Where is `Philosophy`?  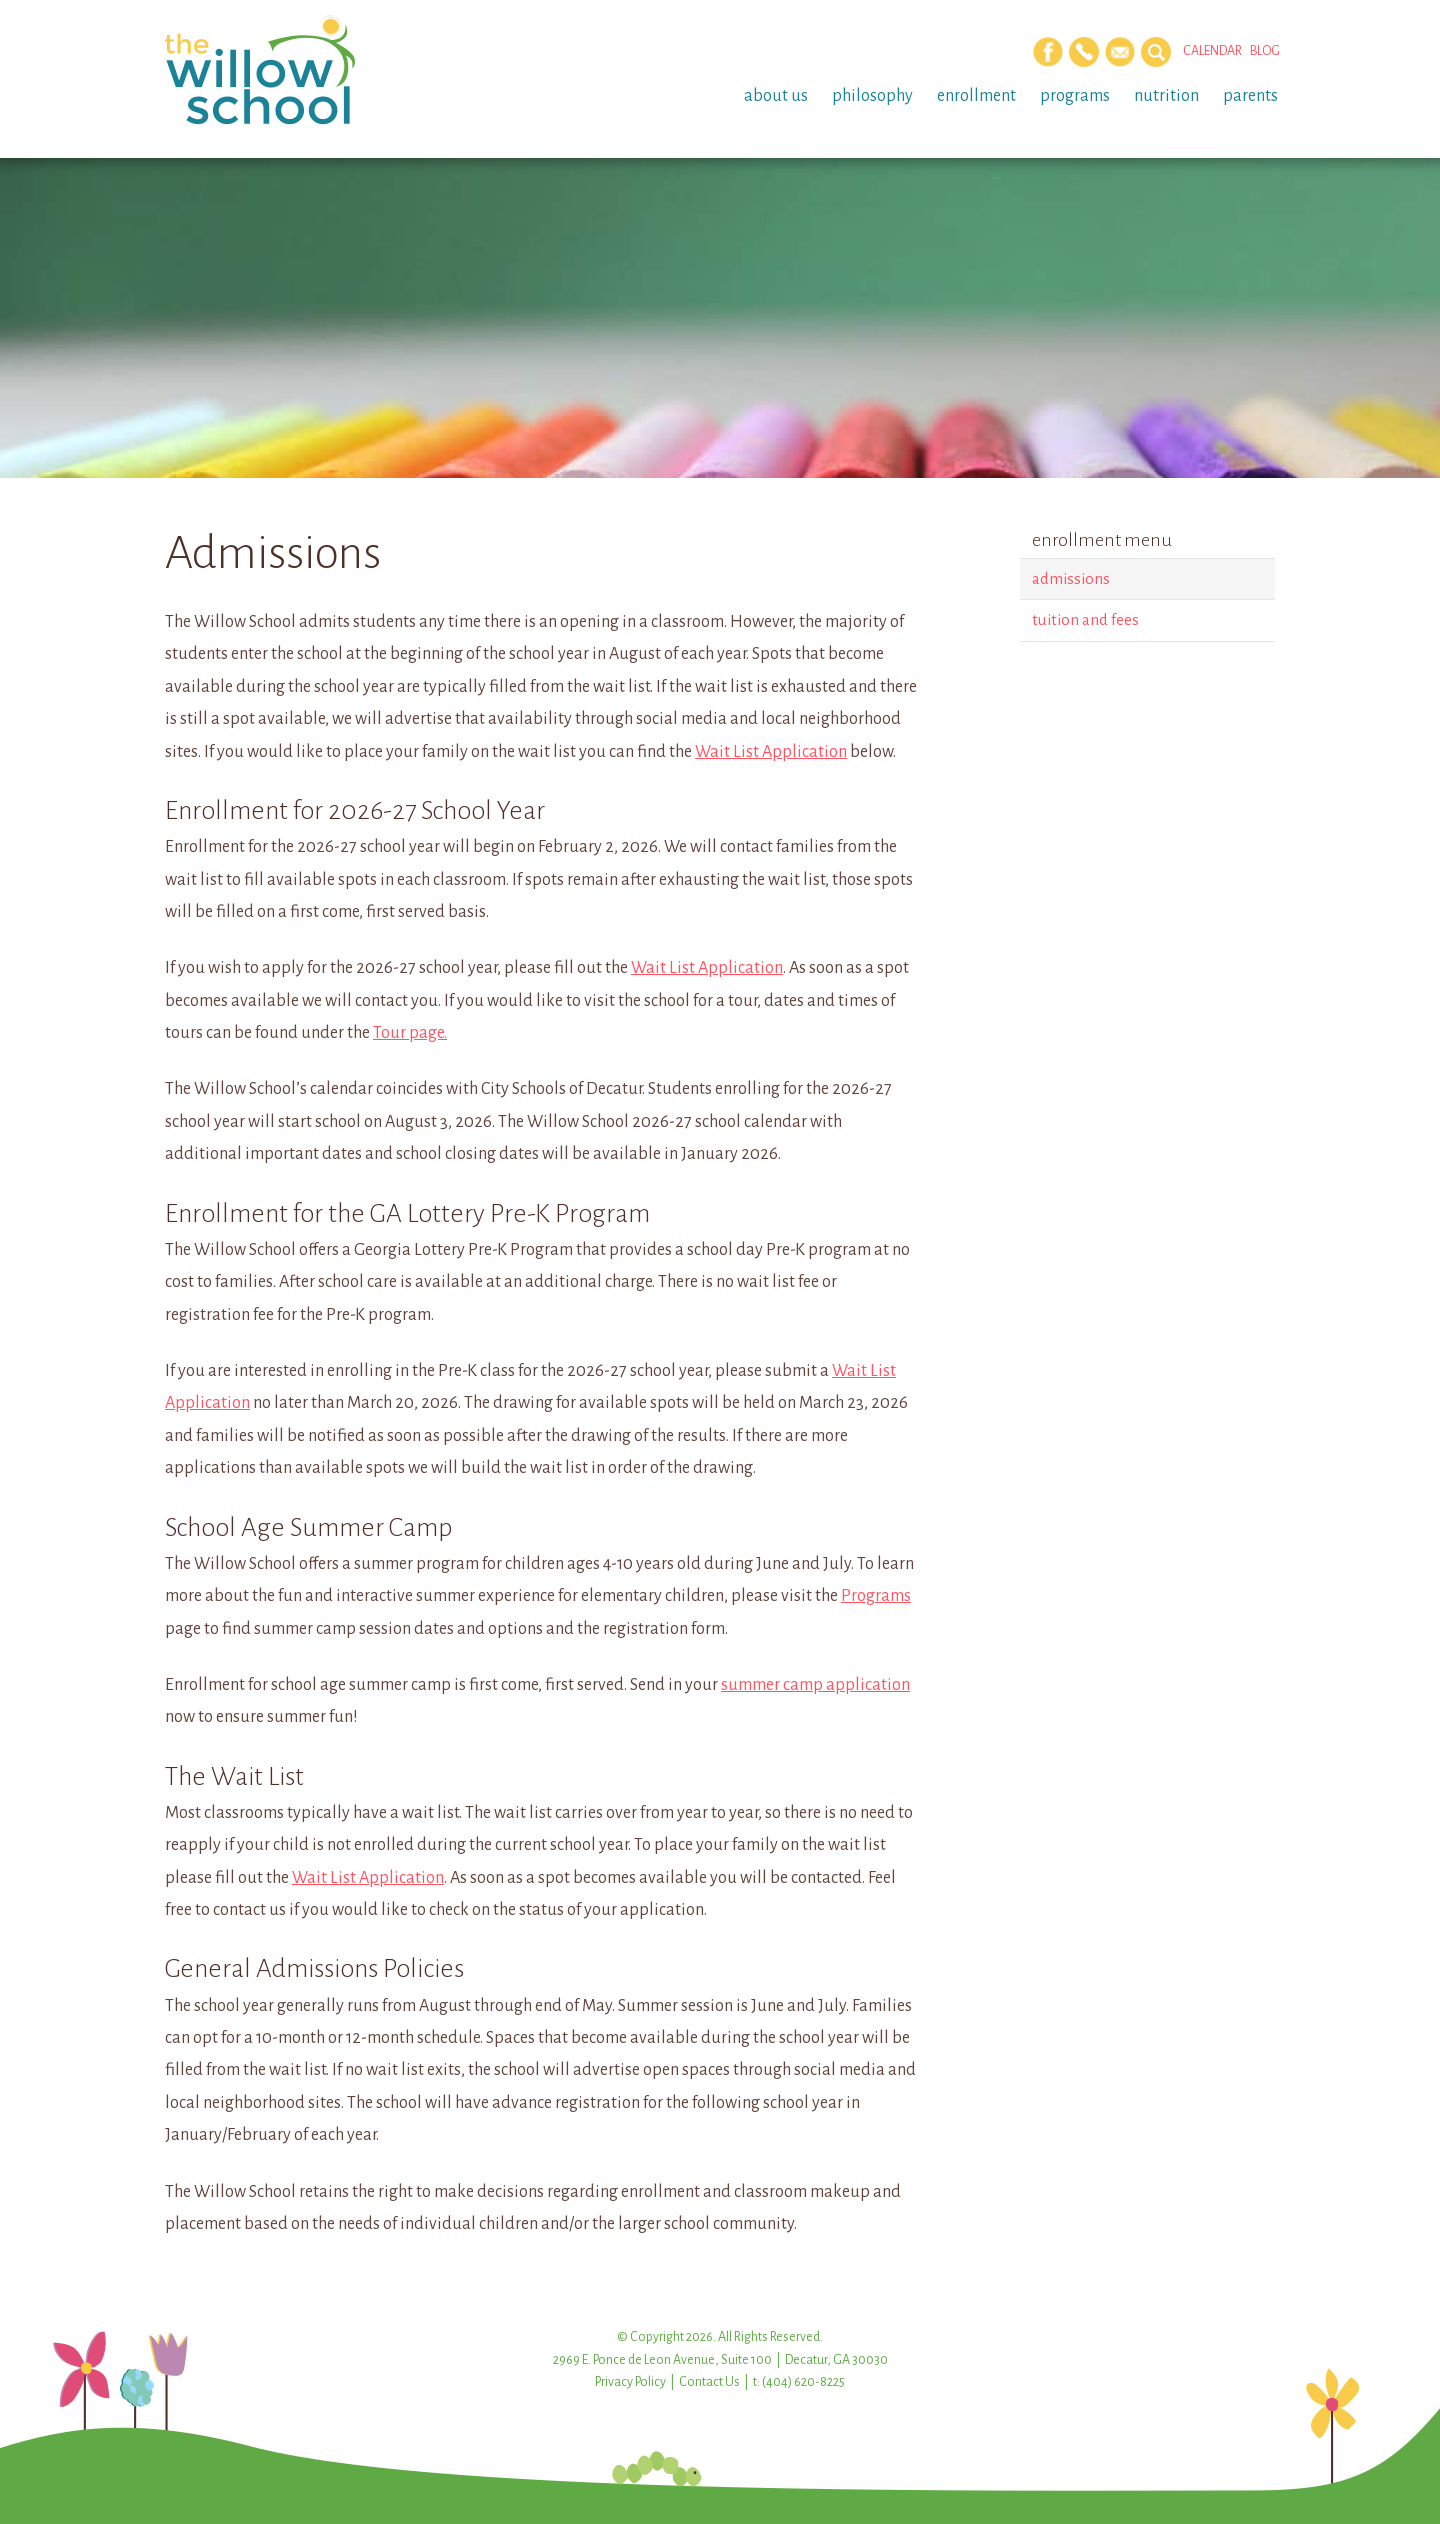 Philosophy is located at coordinates (872, 96).